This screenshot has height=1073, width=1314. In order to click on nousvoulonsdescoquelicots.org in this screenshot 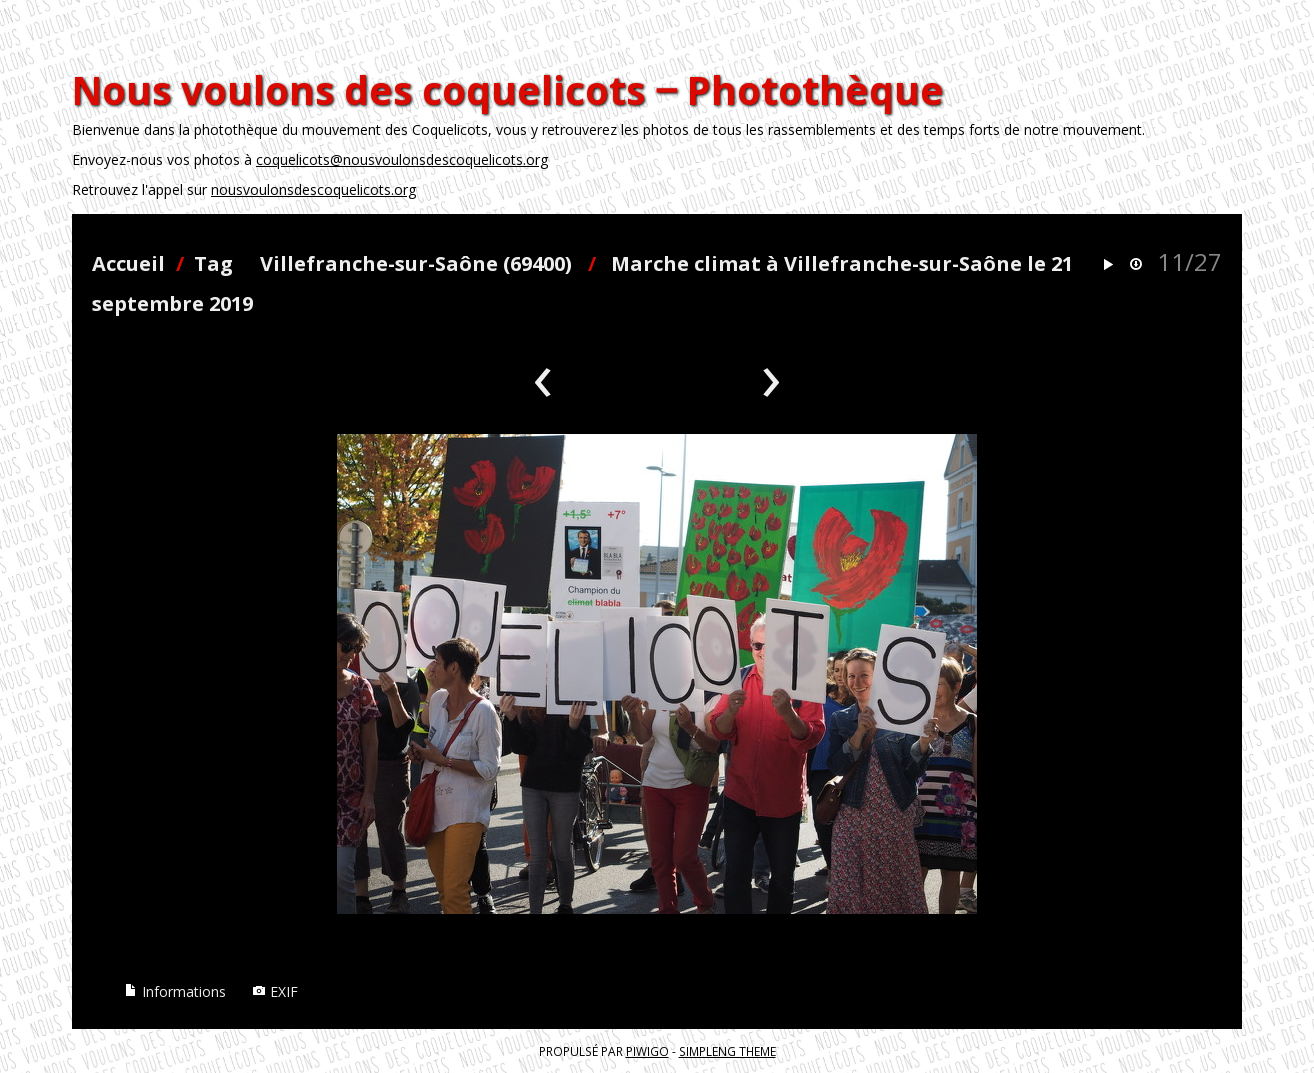, I will do `click(313, 189)`.